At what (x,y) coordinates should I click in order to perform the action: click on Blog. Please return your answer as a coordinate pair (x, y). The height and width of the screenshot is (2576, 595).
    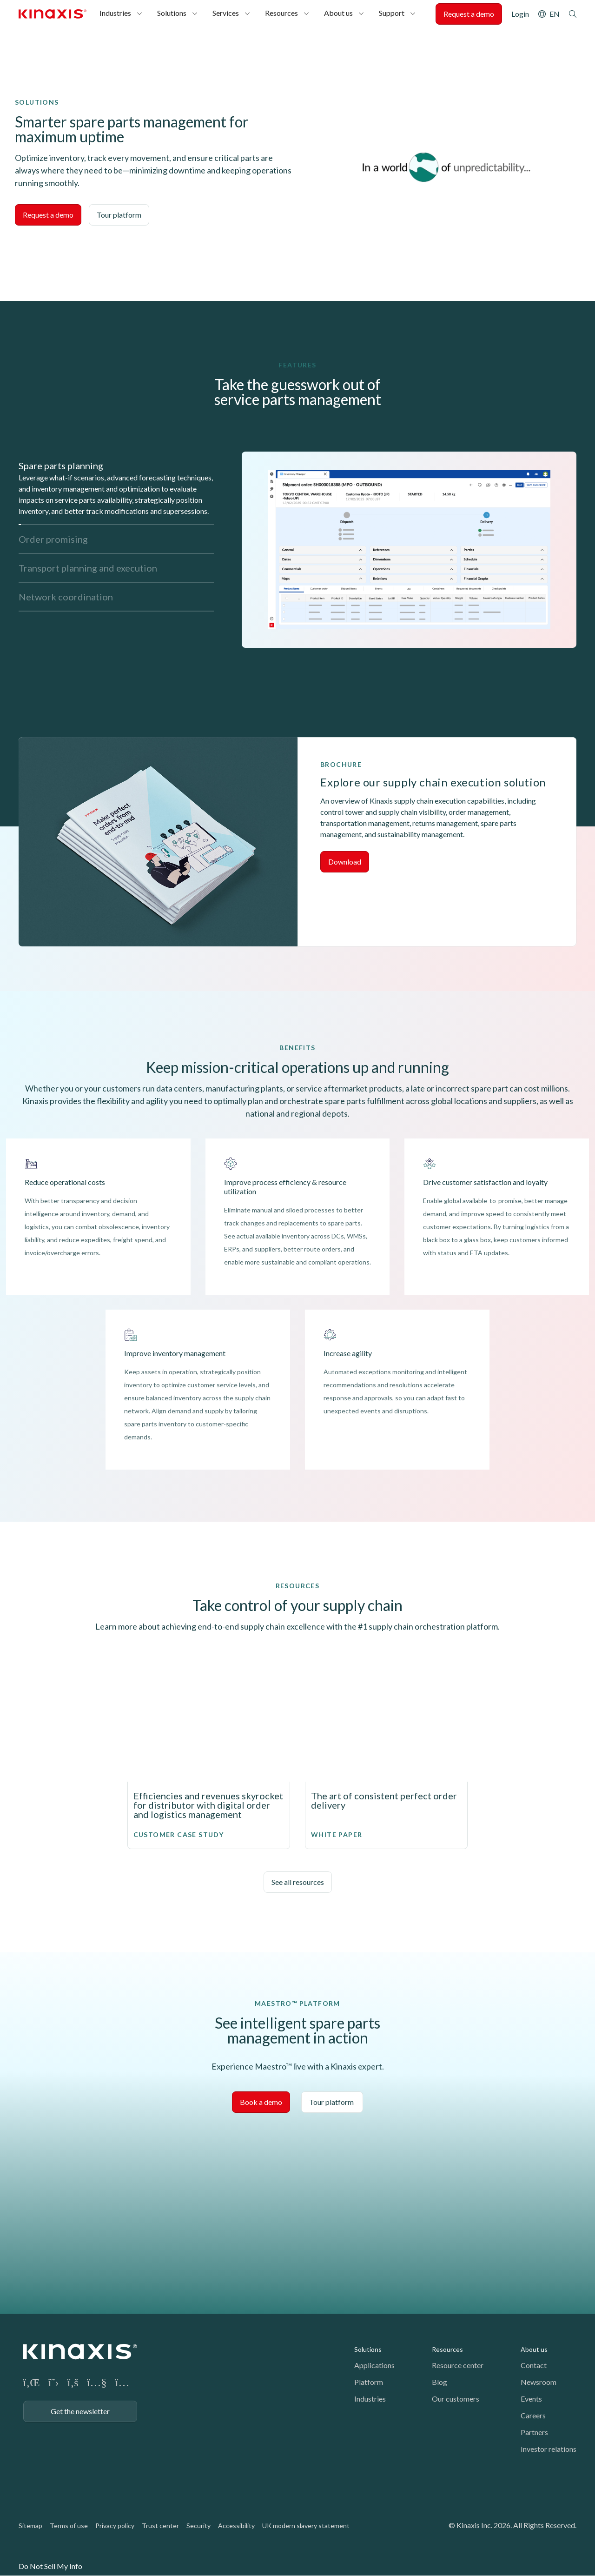
    Looking at the image, I should click on (439, 2381).